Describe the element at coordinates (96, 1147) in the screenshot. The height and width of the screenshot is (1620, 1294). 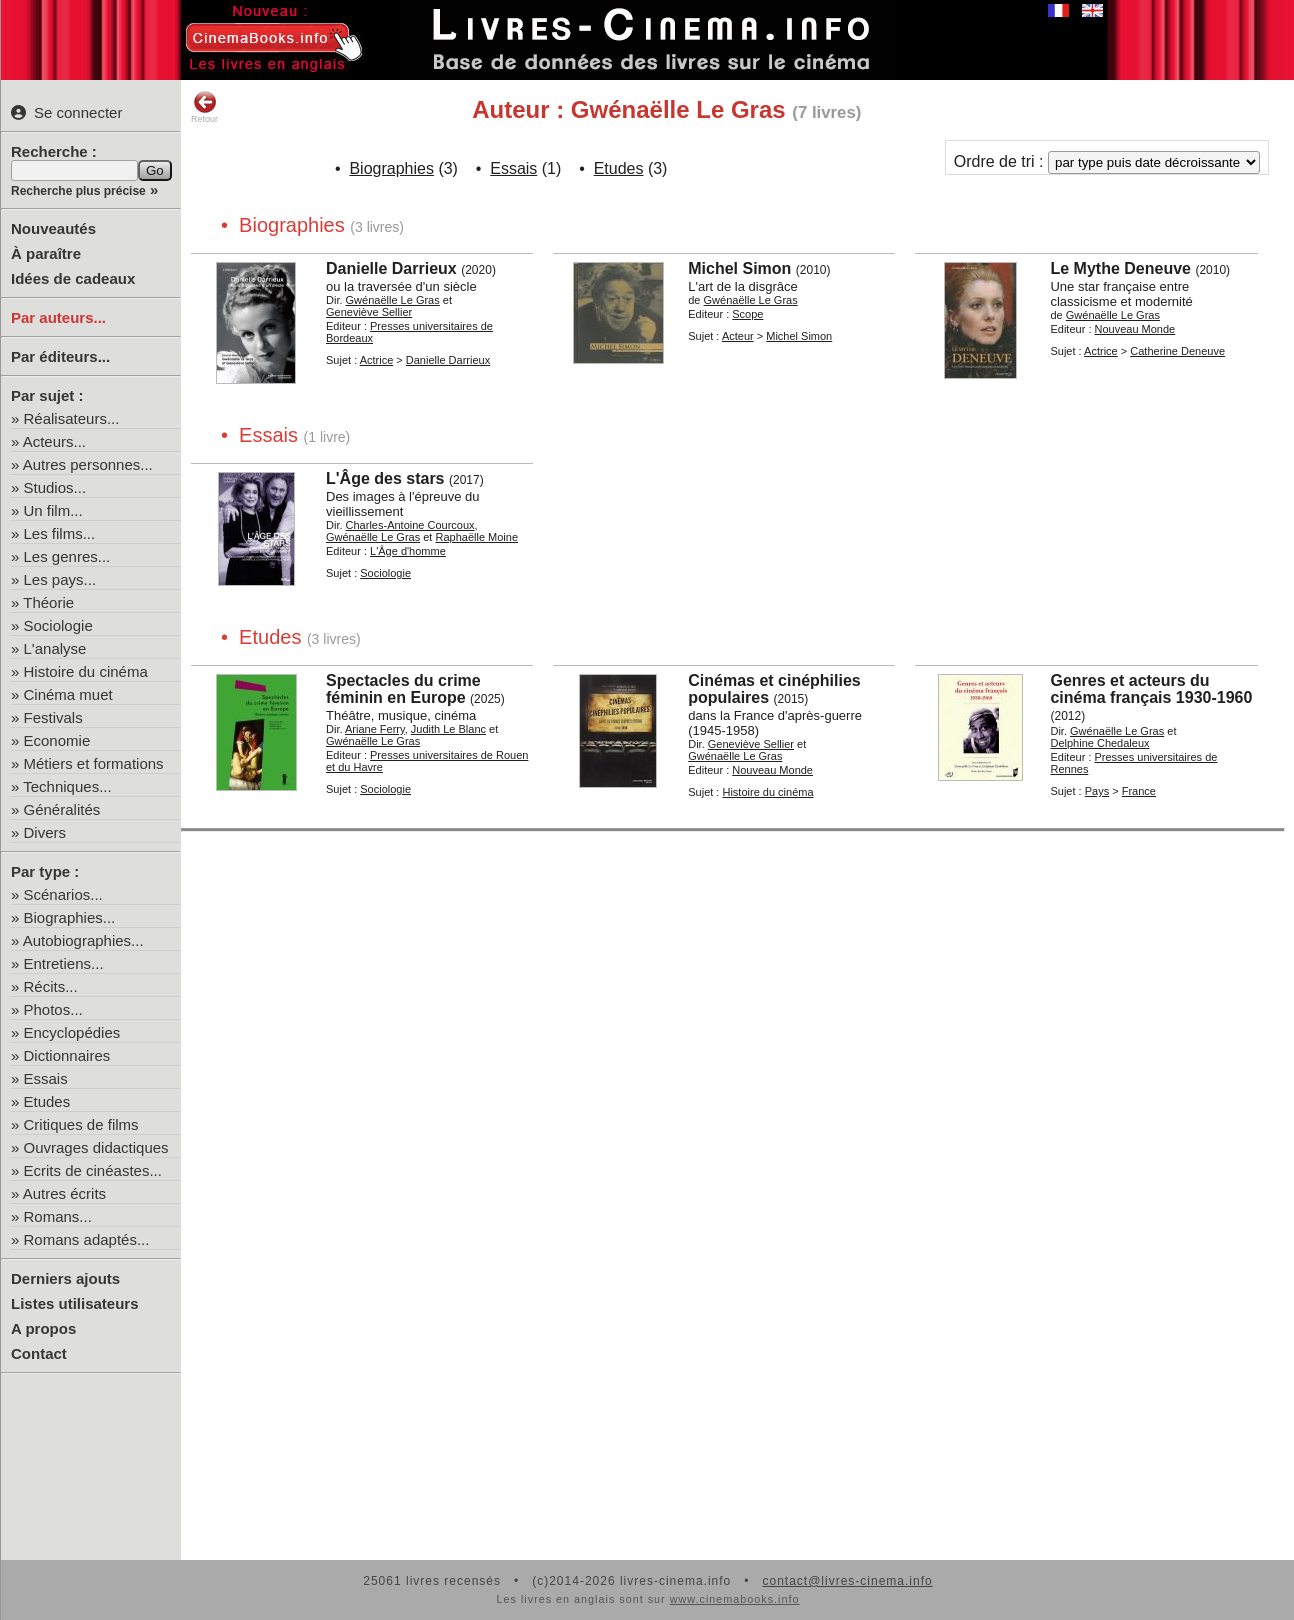
I see `Ouvrages didactiques` at that location.